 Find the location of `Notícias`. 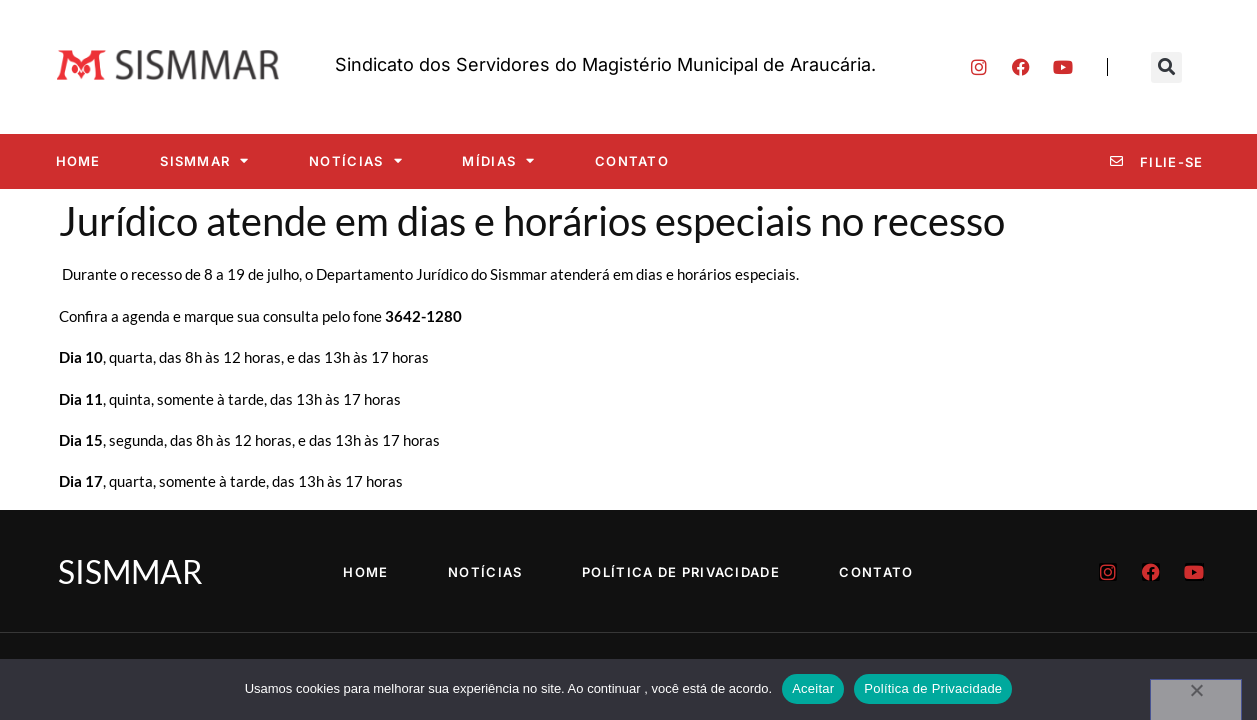

Notícias is located at coordinates (356, 160).